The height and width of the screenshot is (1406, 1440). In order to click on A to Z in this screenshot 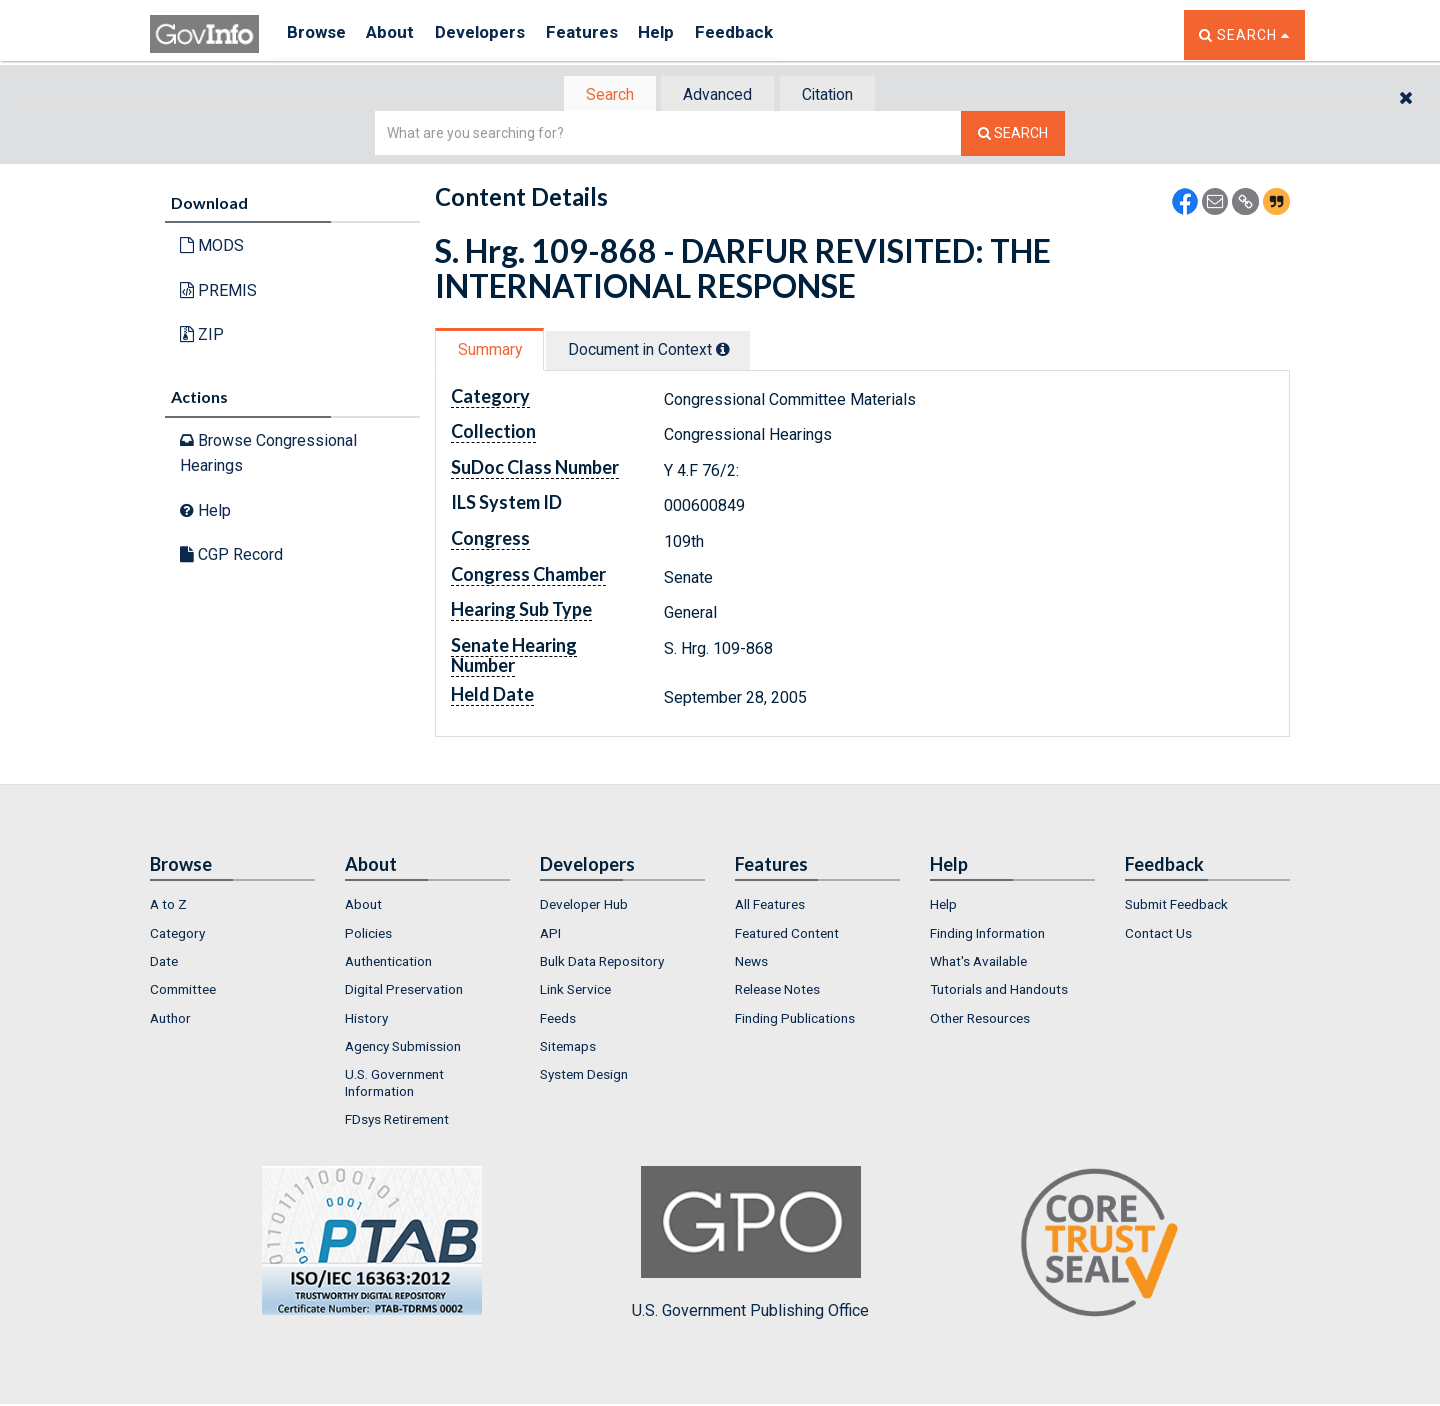, I will do `click(168, 906)`.